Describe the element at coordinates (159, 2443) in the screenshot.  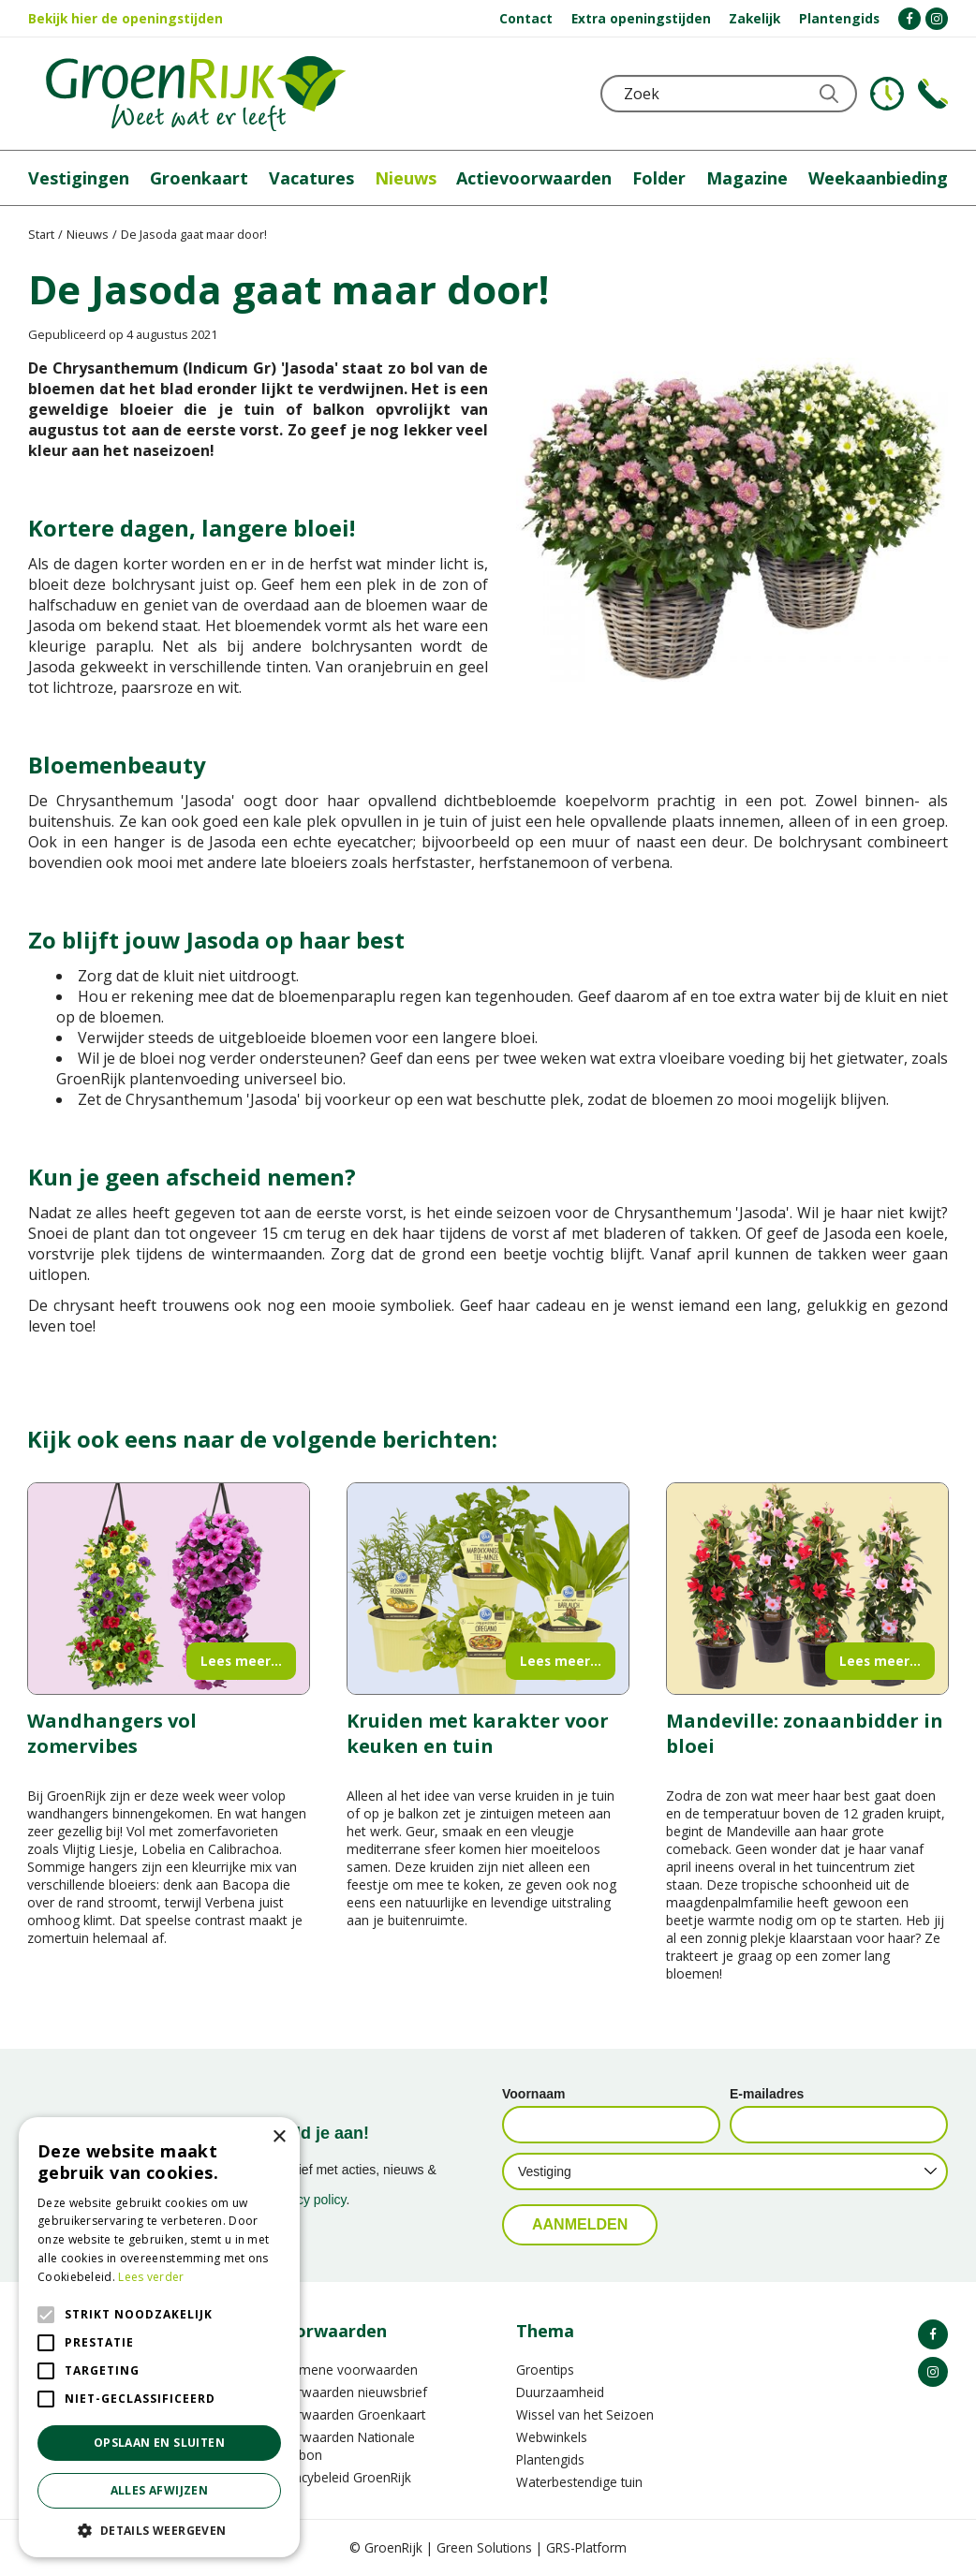
I see `Opslaan en sluiten [button]` at that location.